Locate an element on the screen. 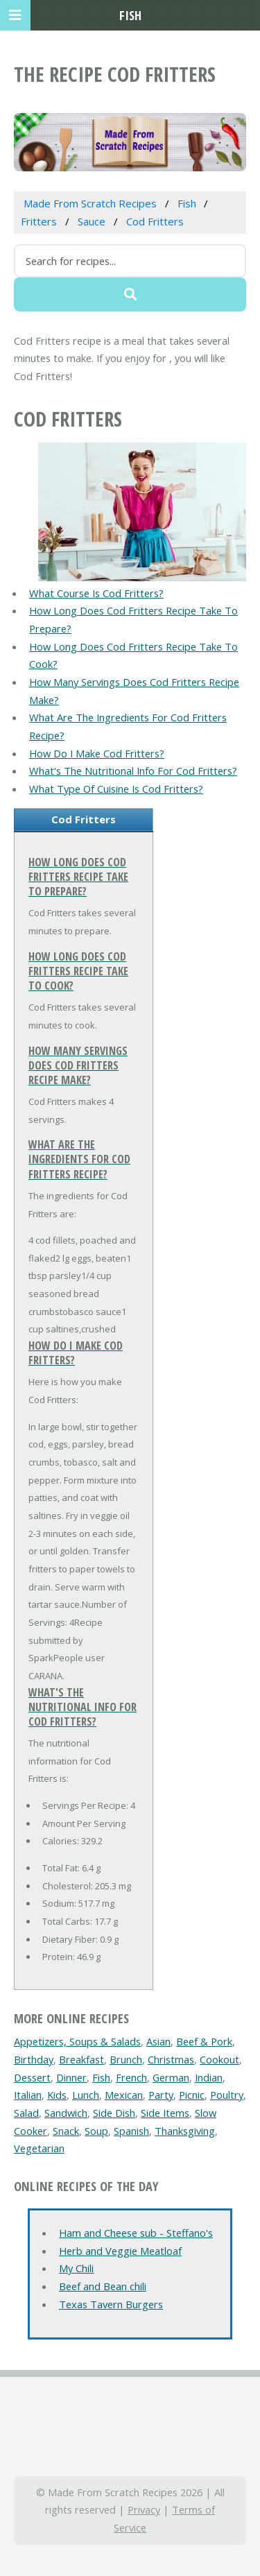  Snack is located at coordinates (66, 2131).